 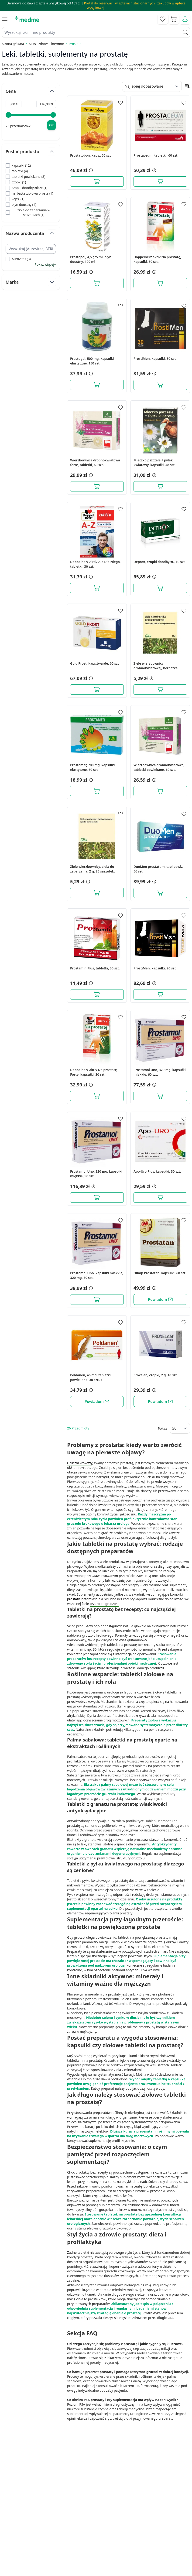 What do you see at coordinates (79, 1463) in the screenshot?
I see `Gruczoł krokowy` at bounding box center [79, 1463].